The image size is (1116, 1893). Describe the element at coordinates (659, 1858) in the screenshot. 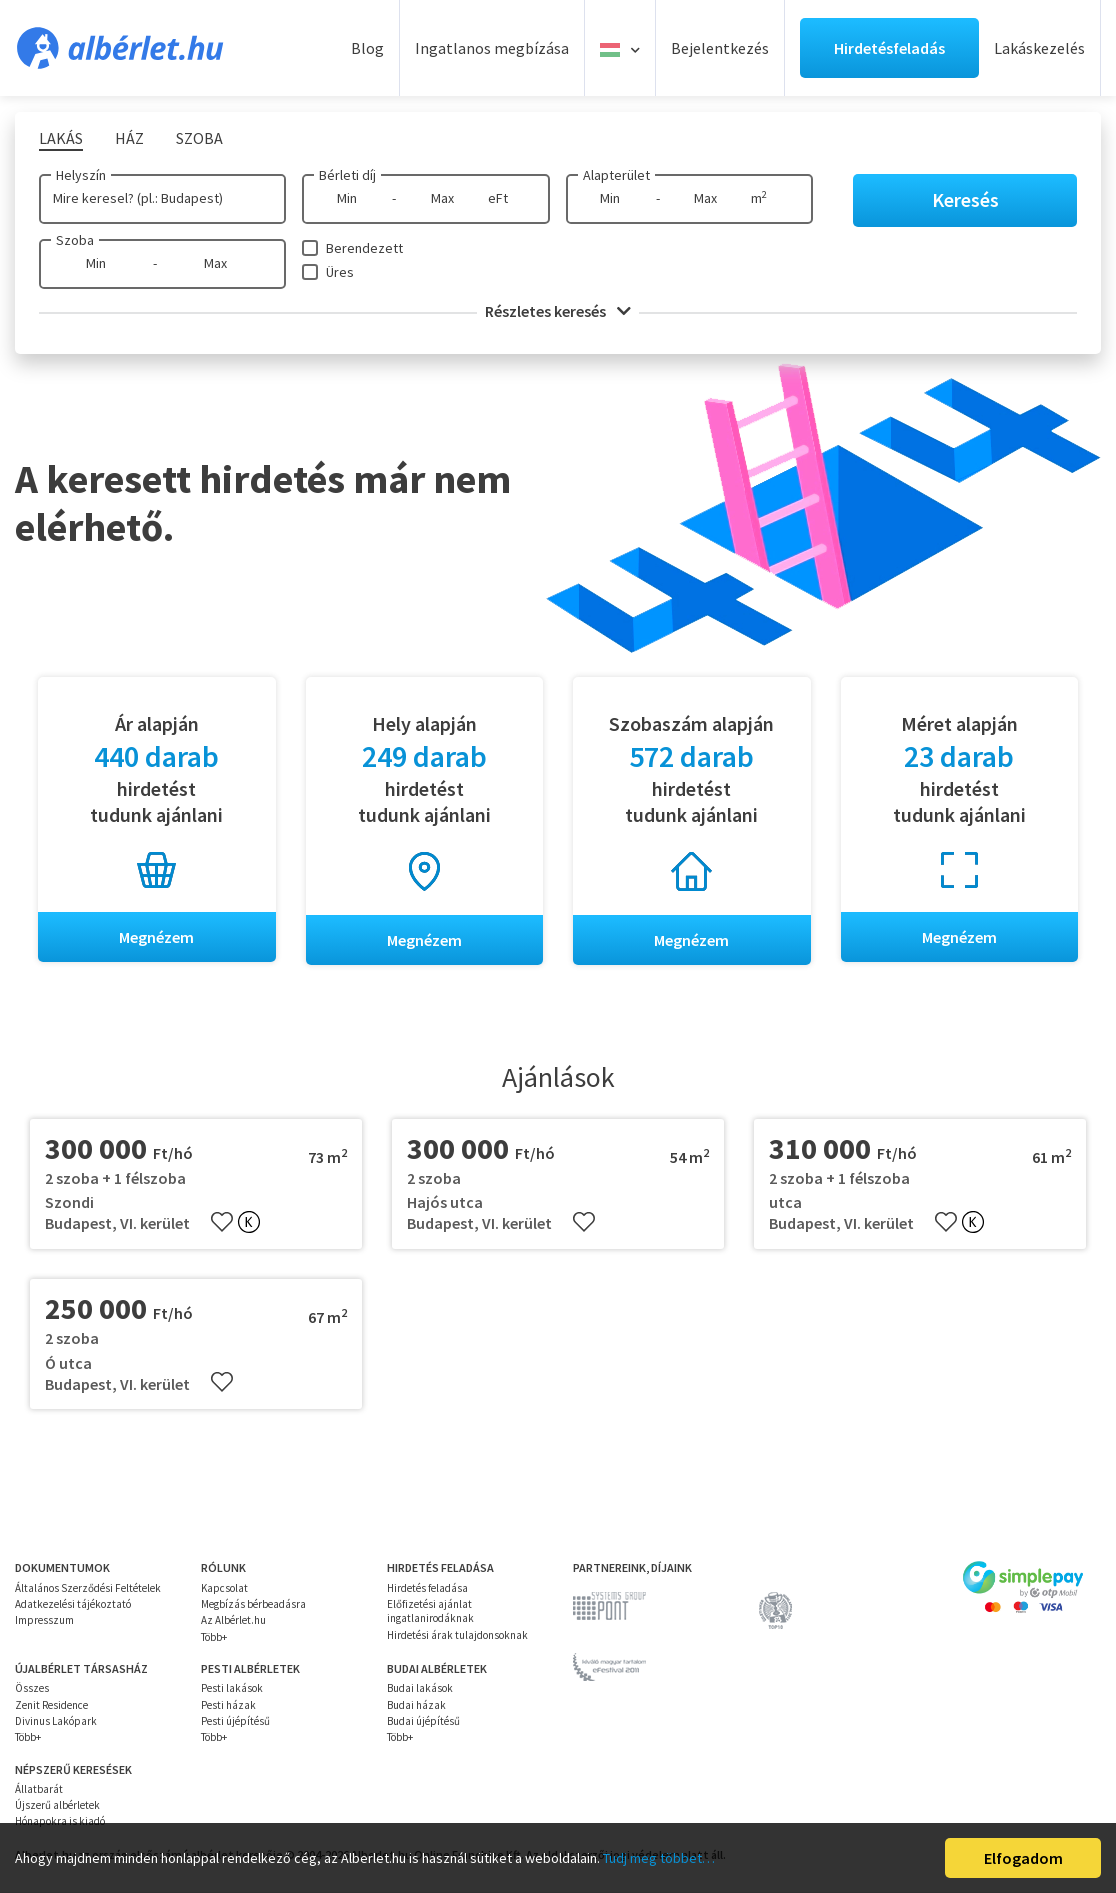

I see `Tudj meg többet…` at that location.